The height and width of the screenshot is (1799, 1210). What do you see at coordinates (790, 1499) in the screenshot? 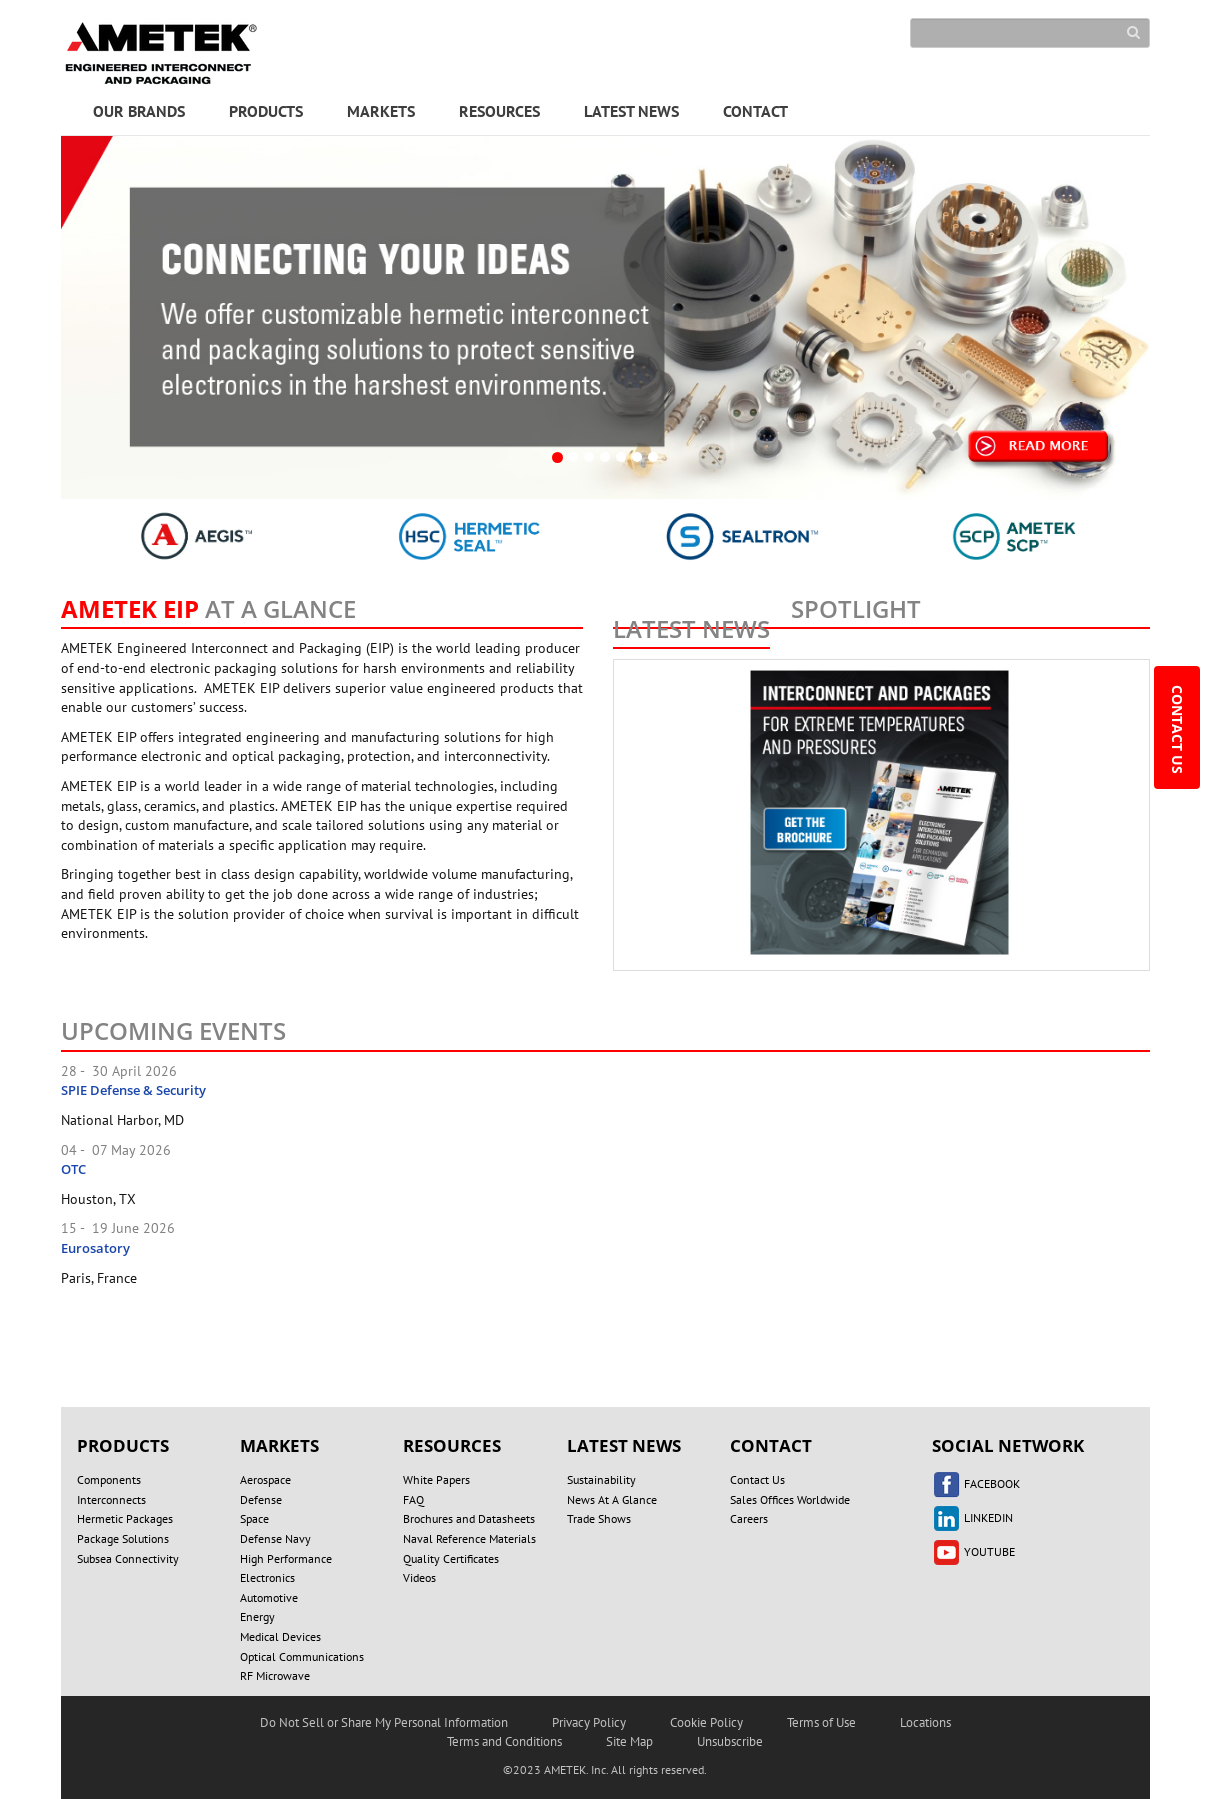
I see `Sales Offices Worldwide` at bounding box center [790, 1499].